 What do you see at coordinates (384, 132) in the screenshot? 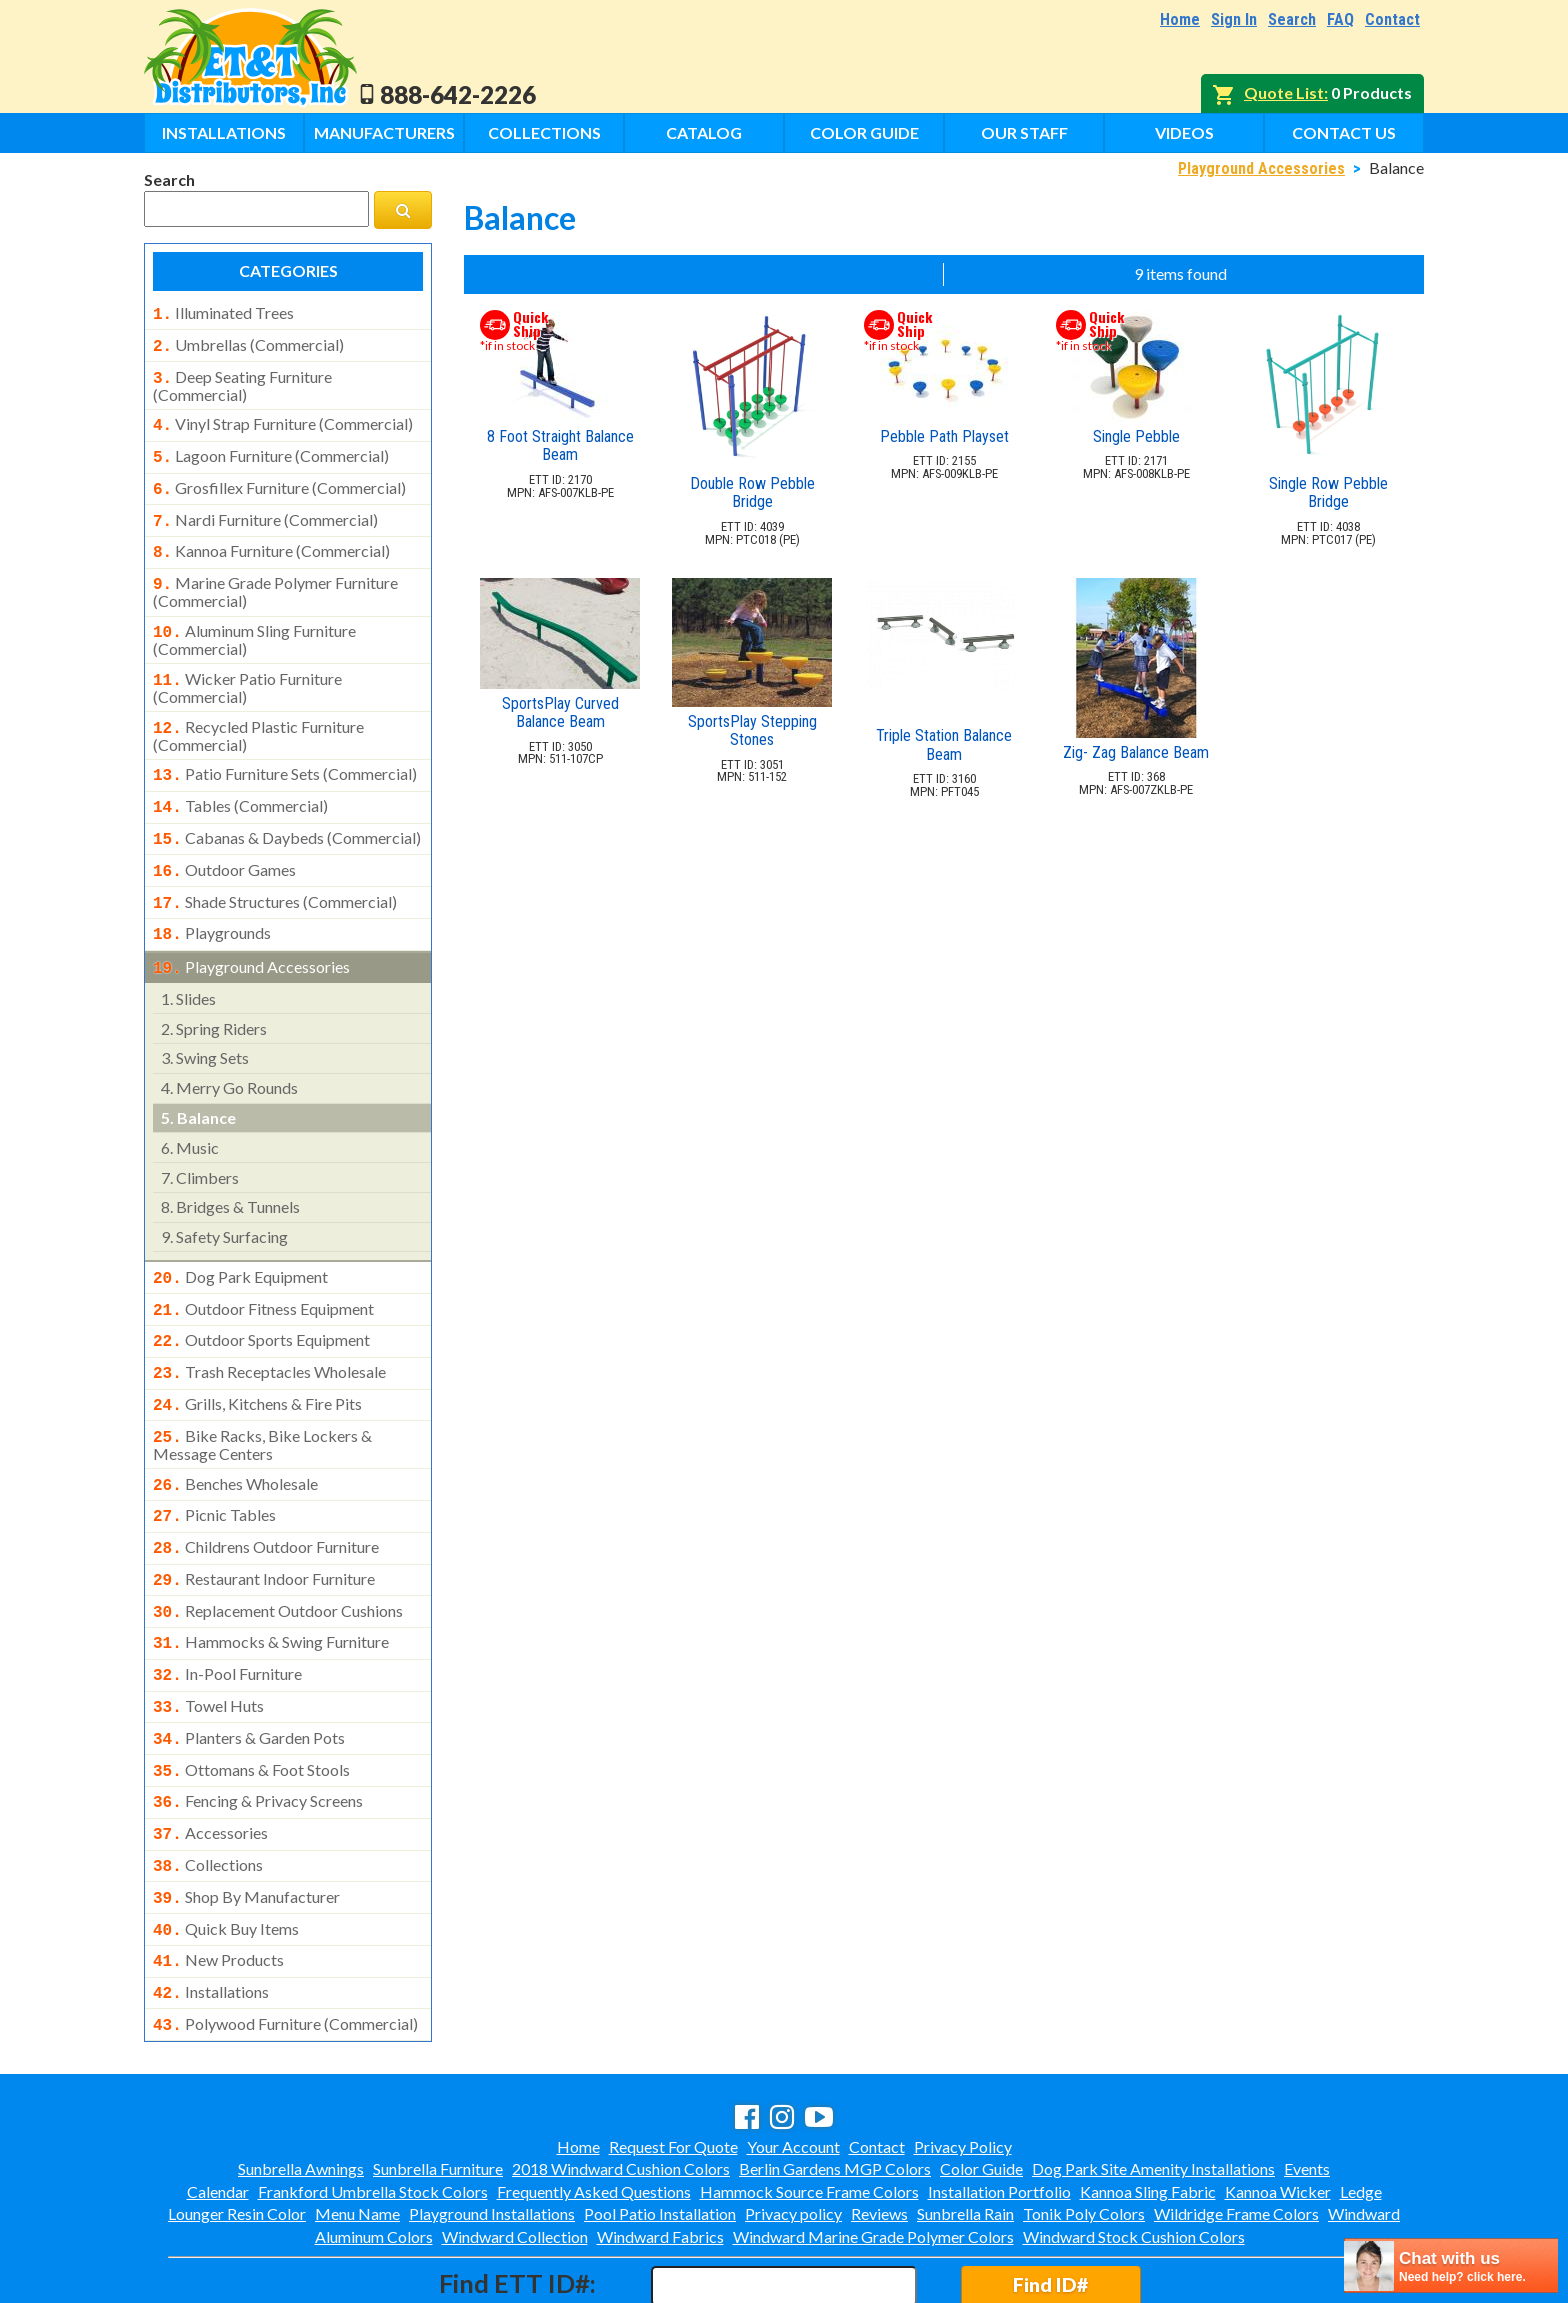
I see `Manufacturers` at bounding box center [384, 132].